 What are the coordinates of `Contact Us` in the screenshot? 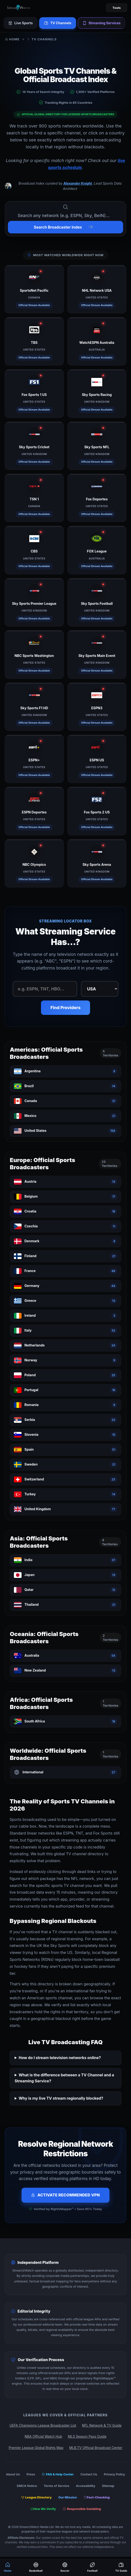 It's located at (88, 2474).